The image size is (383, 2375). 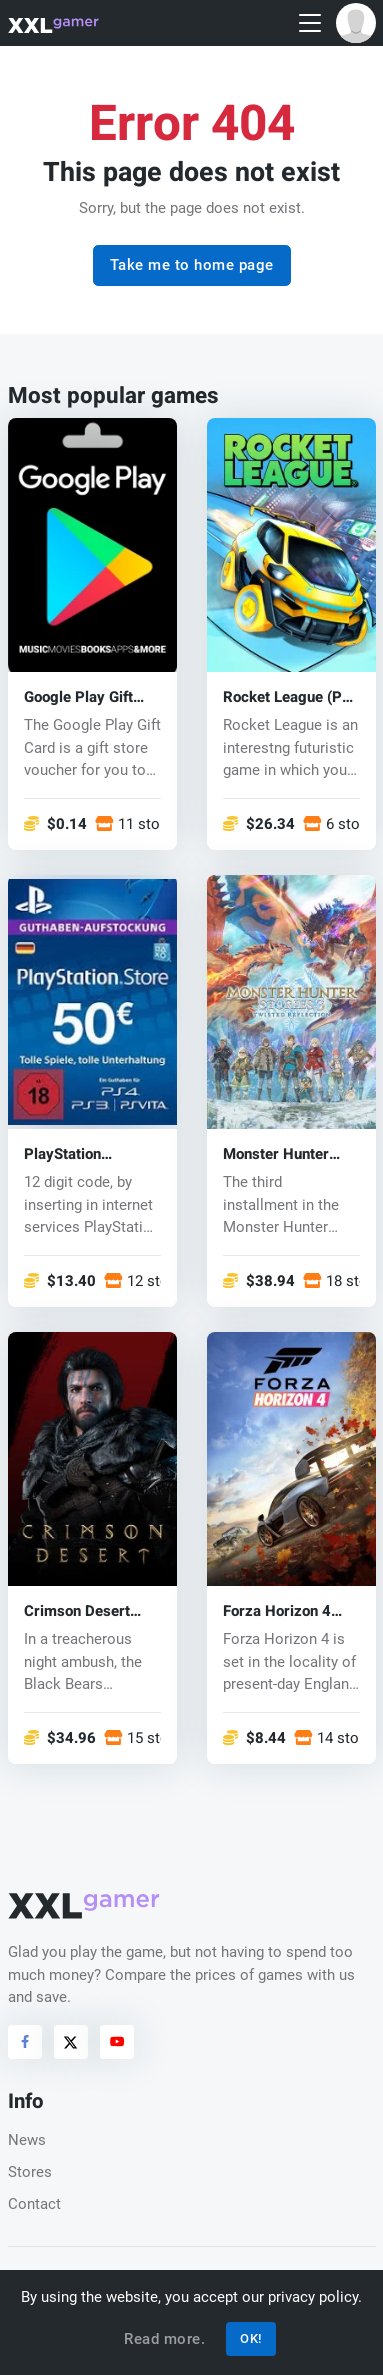 What do you see at coordinates (78, 696) in the screenshot?
I see `Google Play Gift Card Code` at bounding box center [78, 696].